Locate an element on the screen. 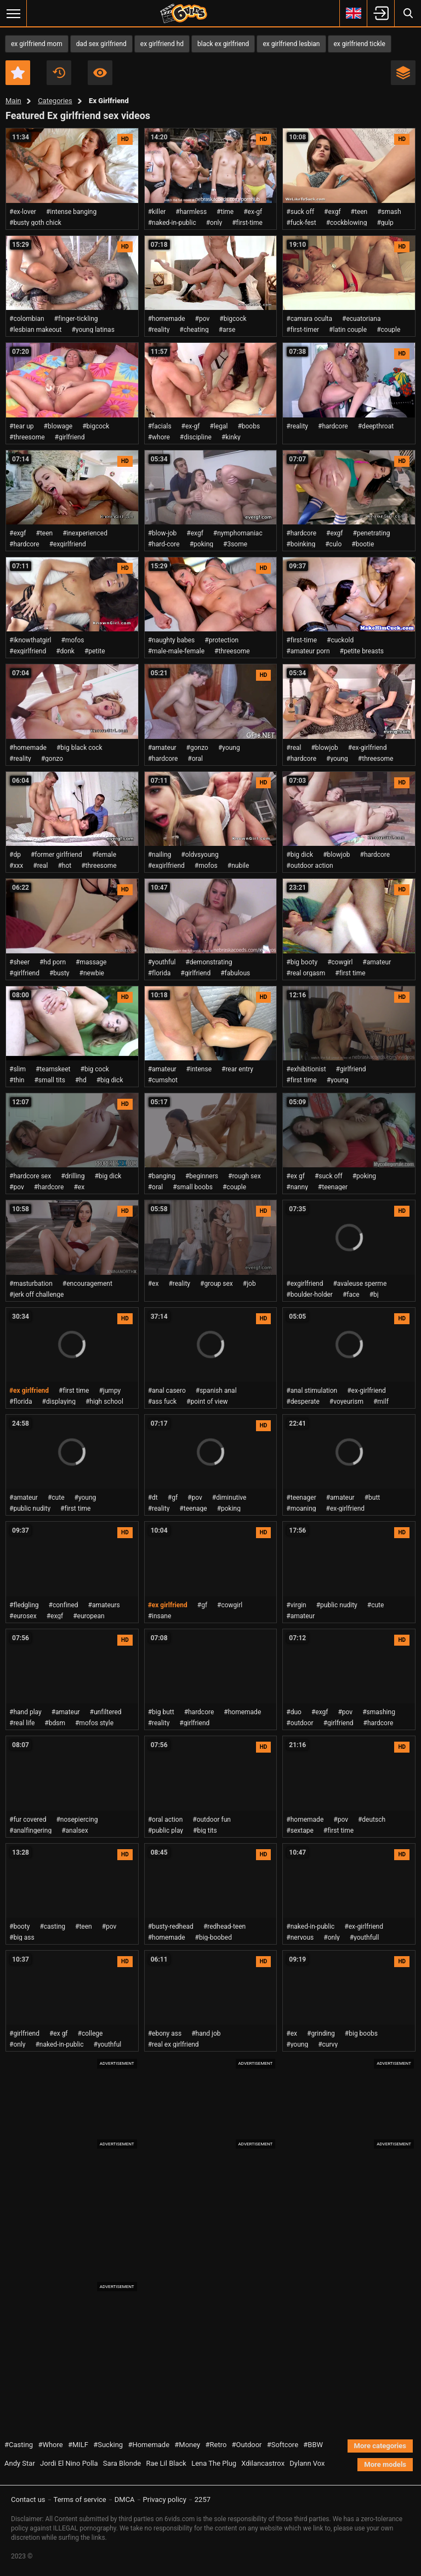 Image resolution: width=421 pixels, height=2576 pixels. #jerk off challenge is located at coordinates (36, 1294).